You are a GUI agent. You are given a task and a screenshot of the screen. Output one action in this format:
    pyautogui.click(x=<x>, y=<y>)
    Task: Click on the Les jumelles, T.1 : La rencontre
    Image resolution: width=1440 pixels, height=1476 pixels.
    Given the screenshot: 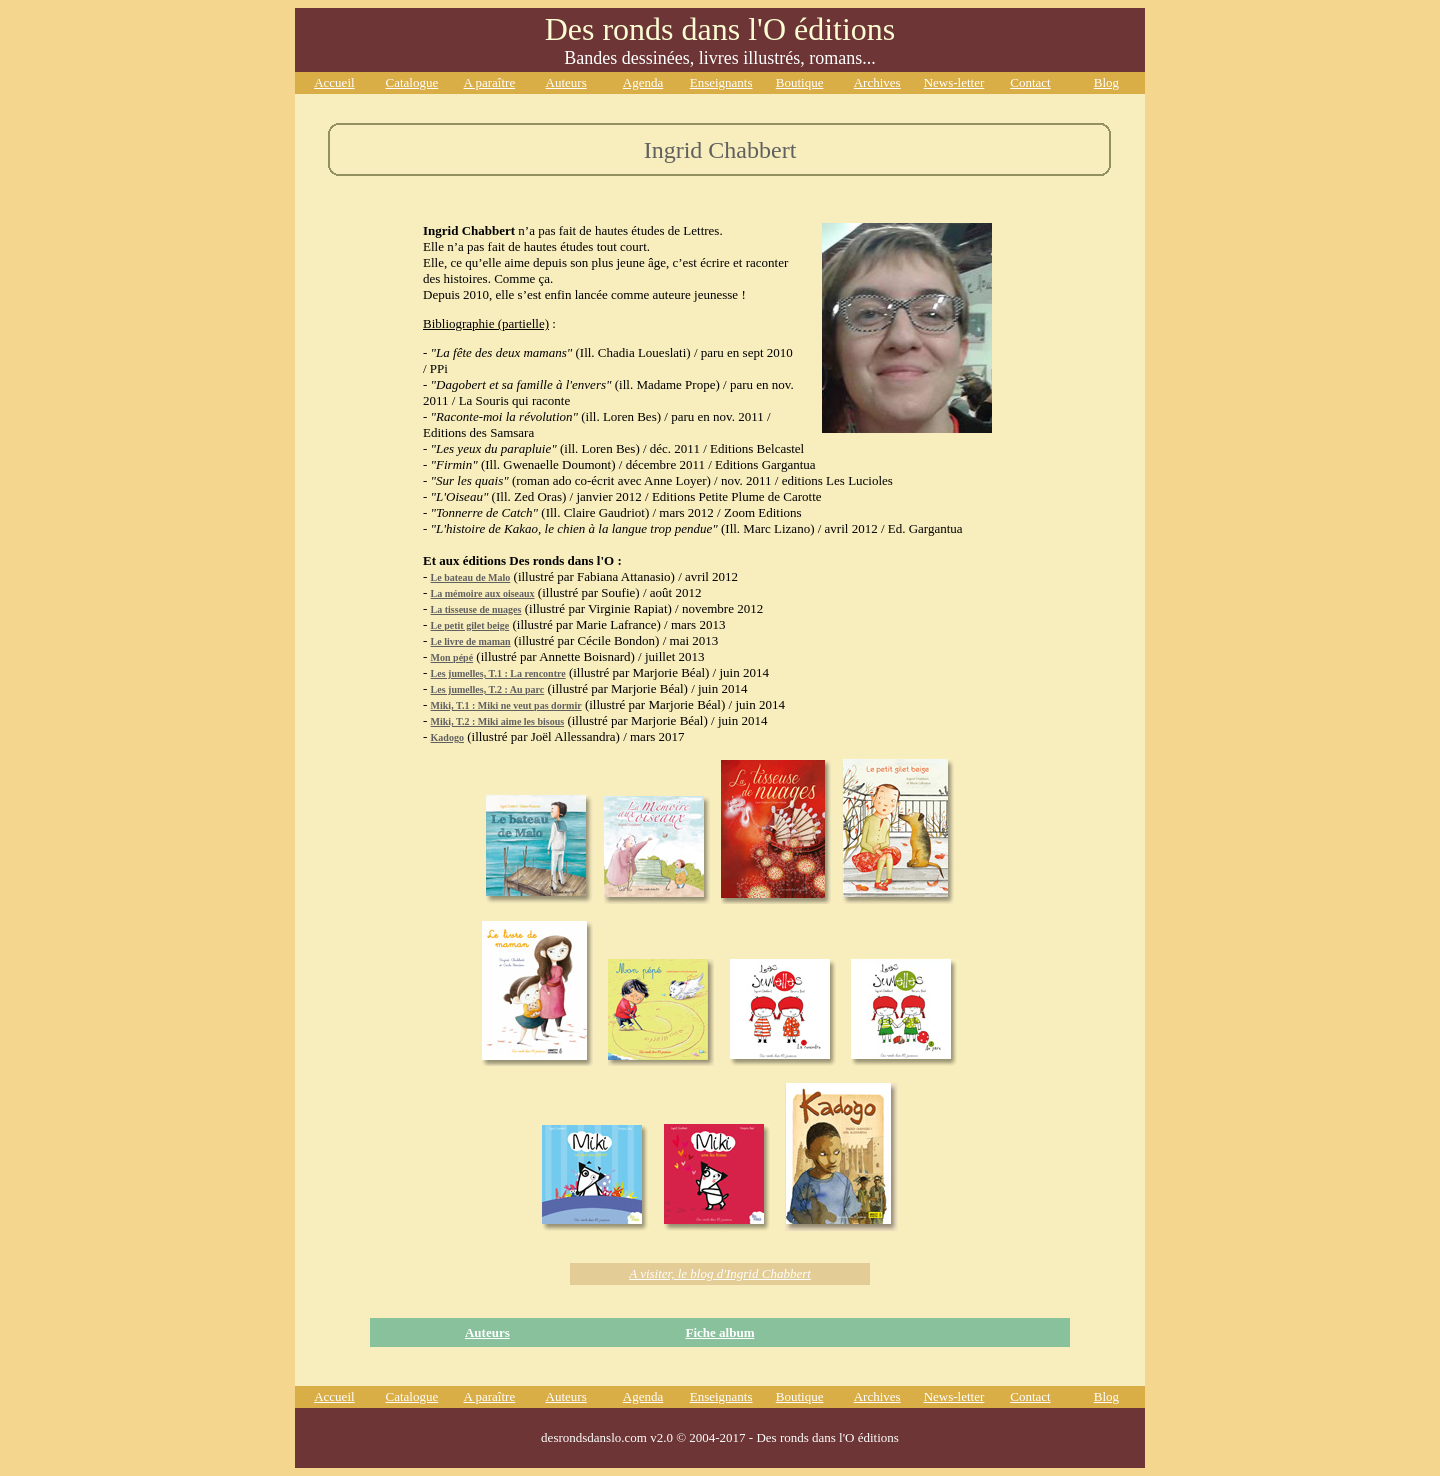 What is the action you would take?
    pyautogui.click(x=498, y=673)
    